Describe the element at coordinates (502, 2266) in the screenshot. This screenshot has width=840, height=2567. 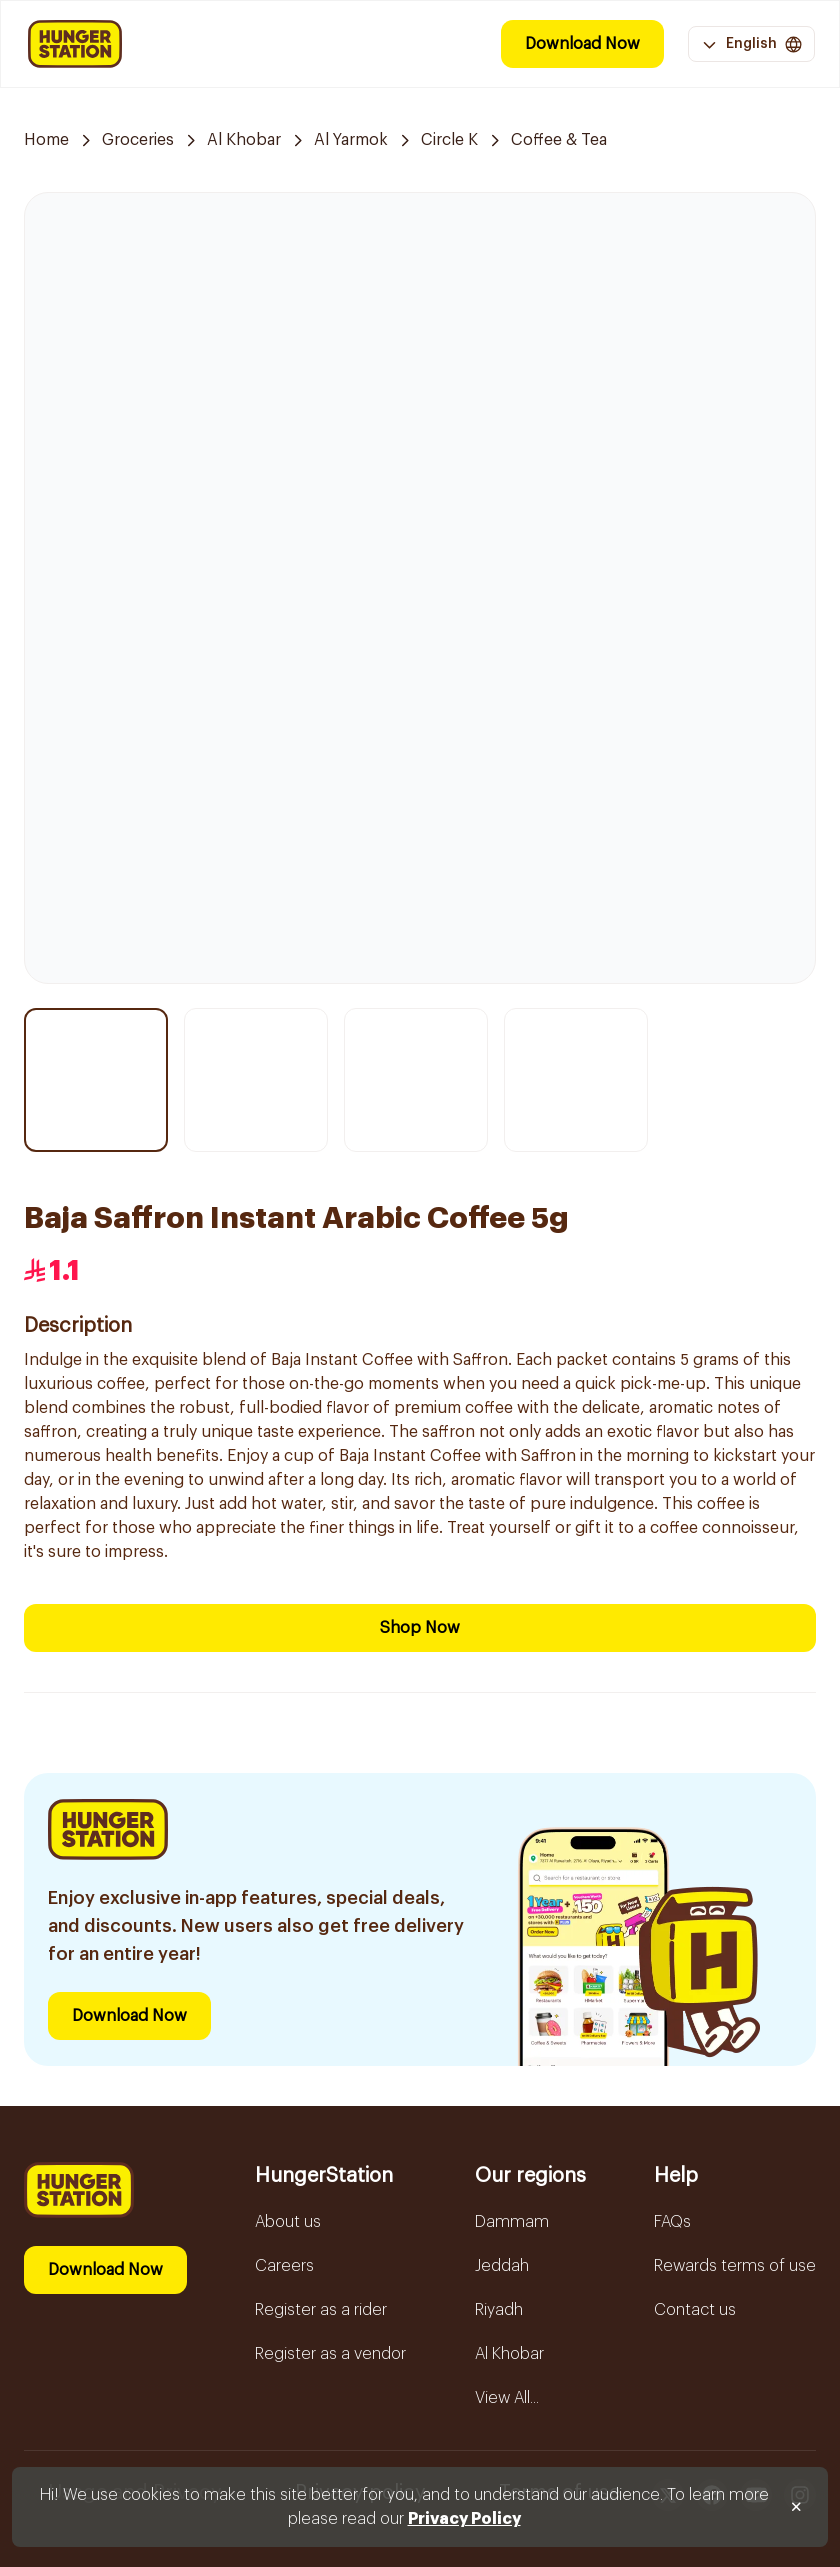
I see `Jeddah` at that location.